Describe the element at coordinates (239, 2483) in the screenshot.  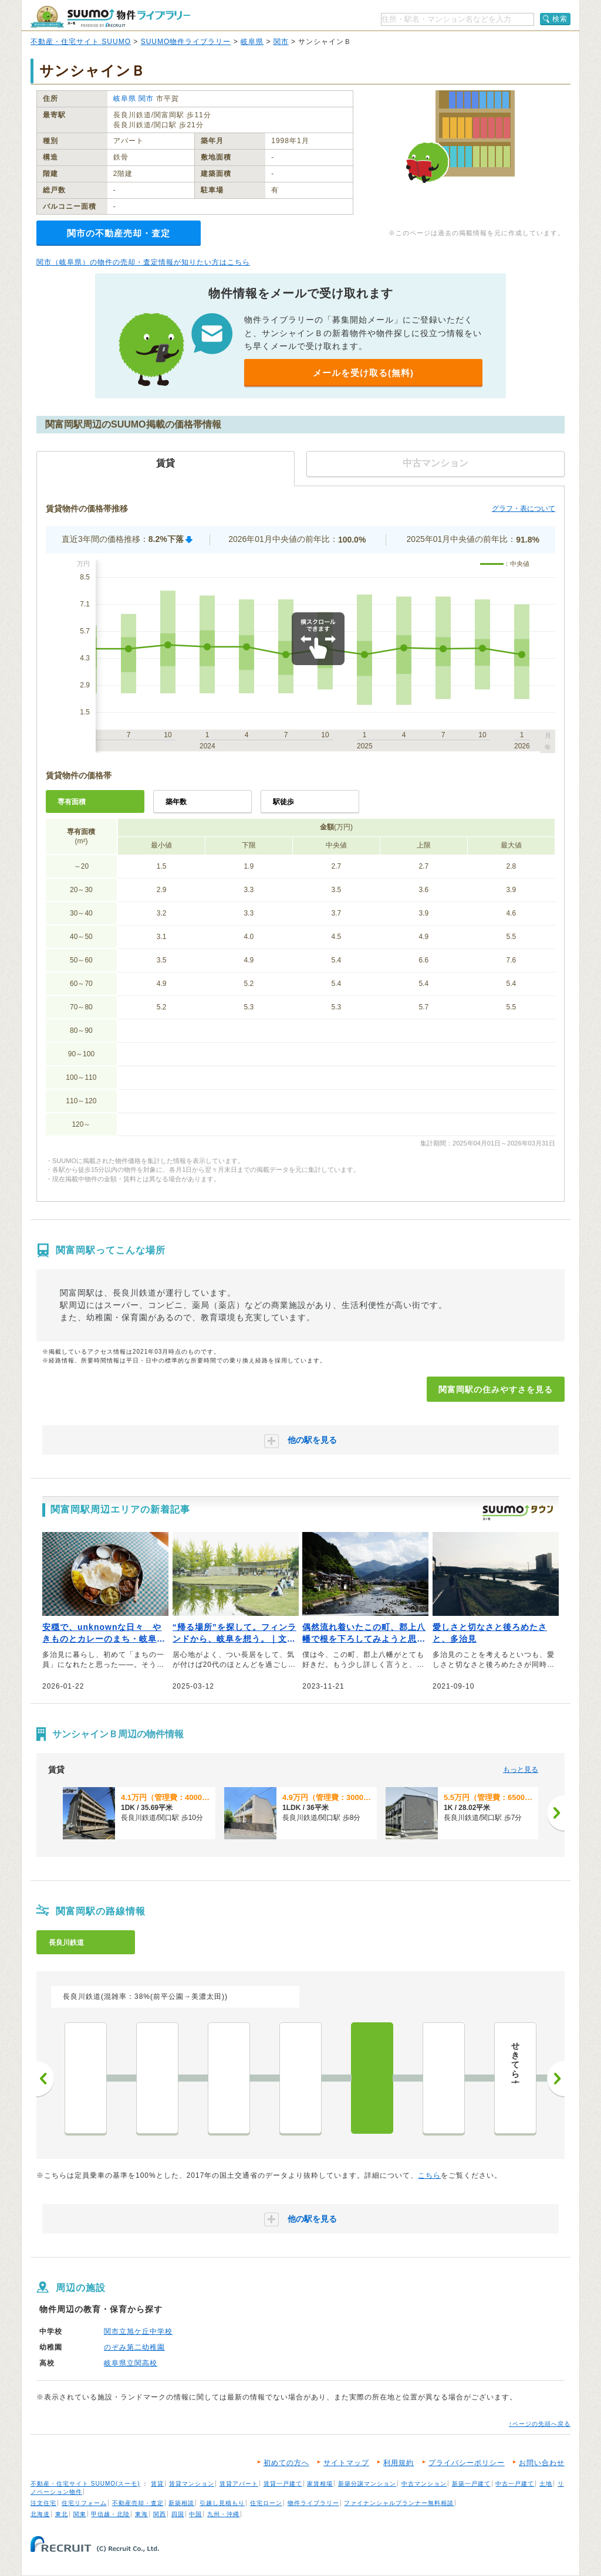
I see `賃貸アパート` at that location.